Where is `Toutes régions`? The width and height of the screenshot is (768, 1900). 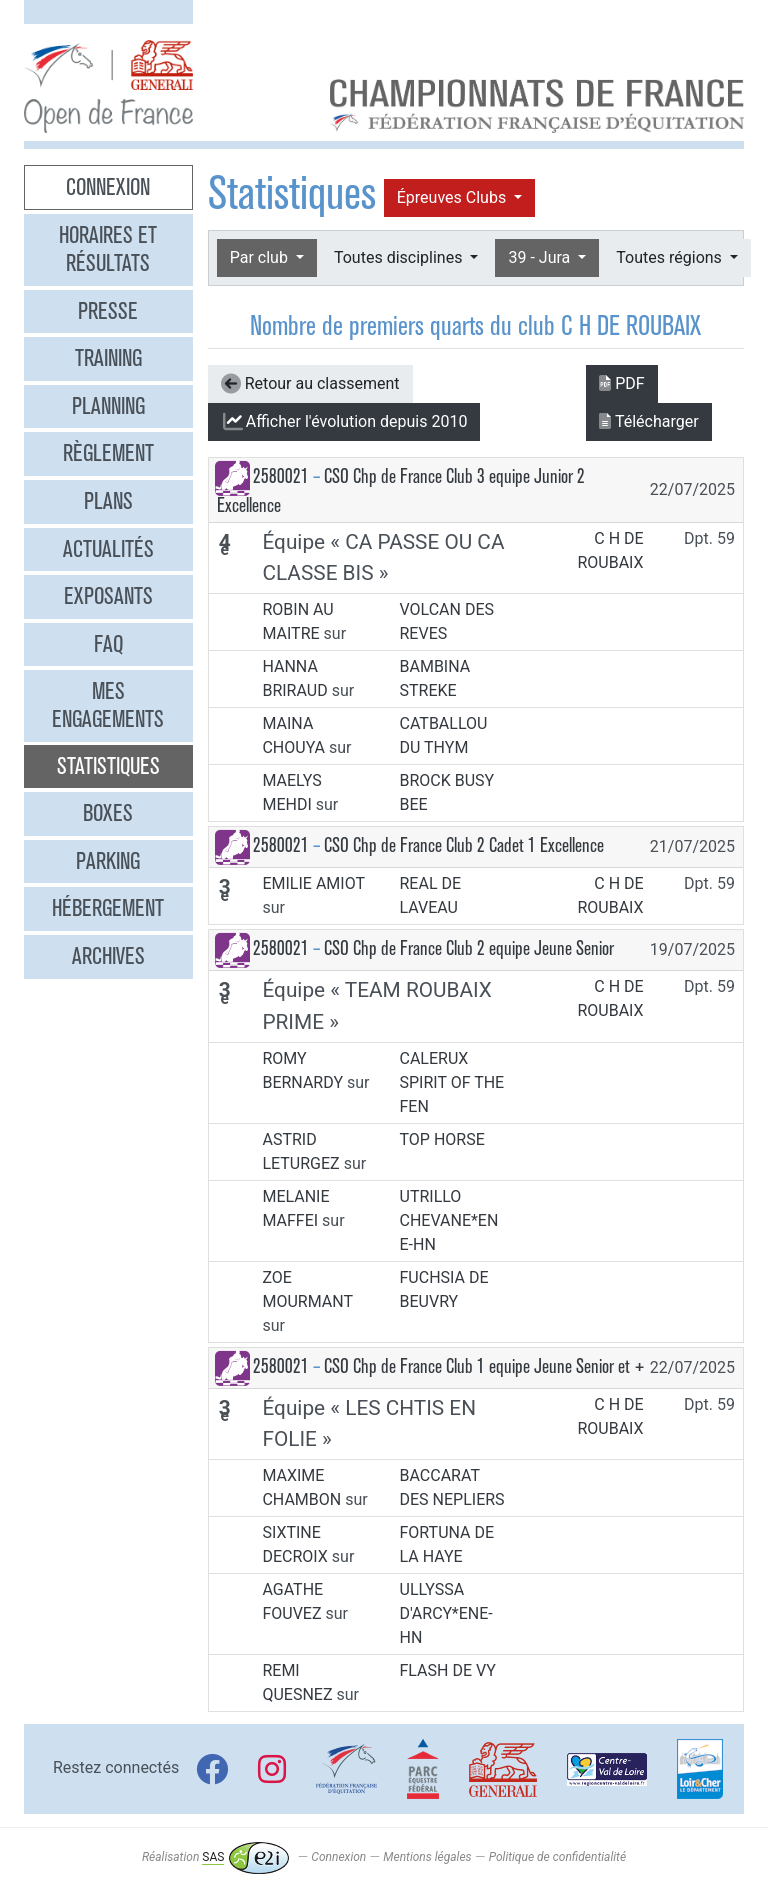 Toutes régions is located at coordinates (670, 257).